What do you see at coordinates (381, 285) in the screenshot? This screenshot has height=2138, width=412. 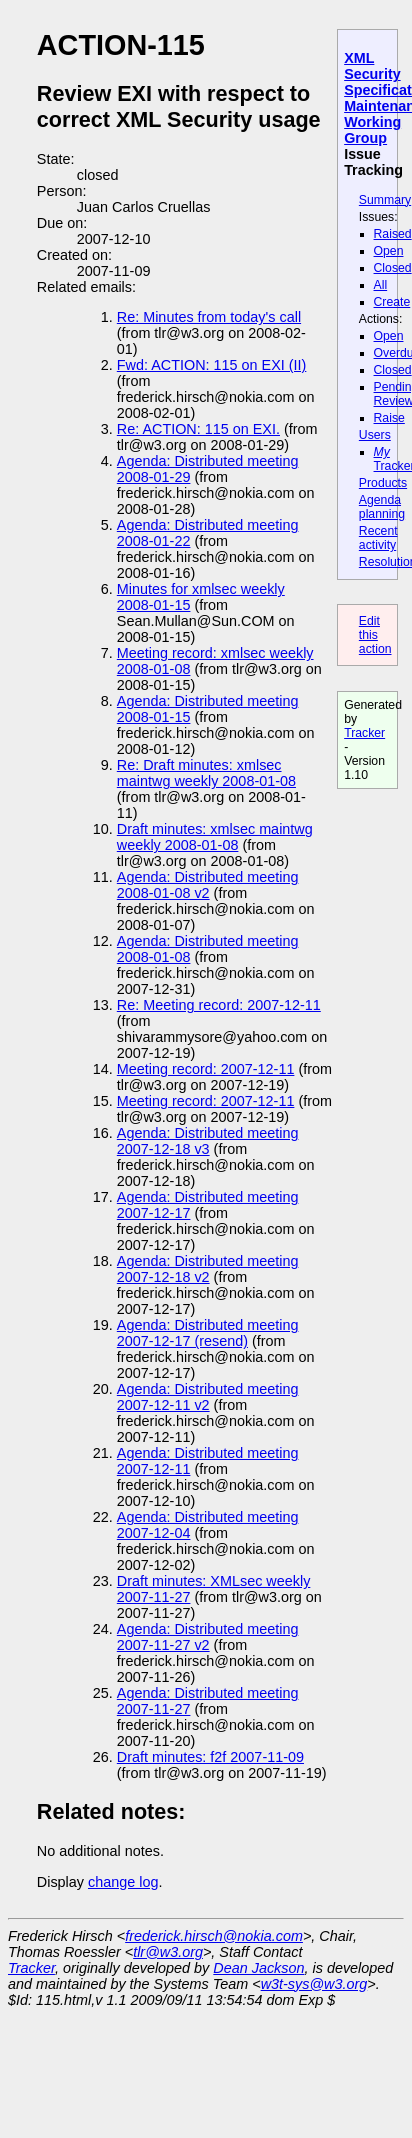 I see `All` at bounding box center [381, 285].